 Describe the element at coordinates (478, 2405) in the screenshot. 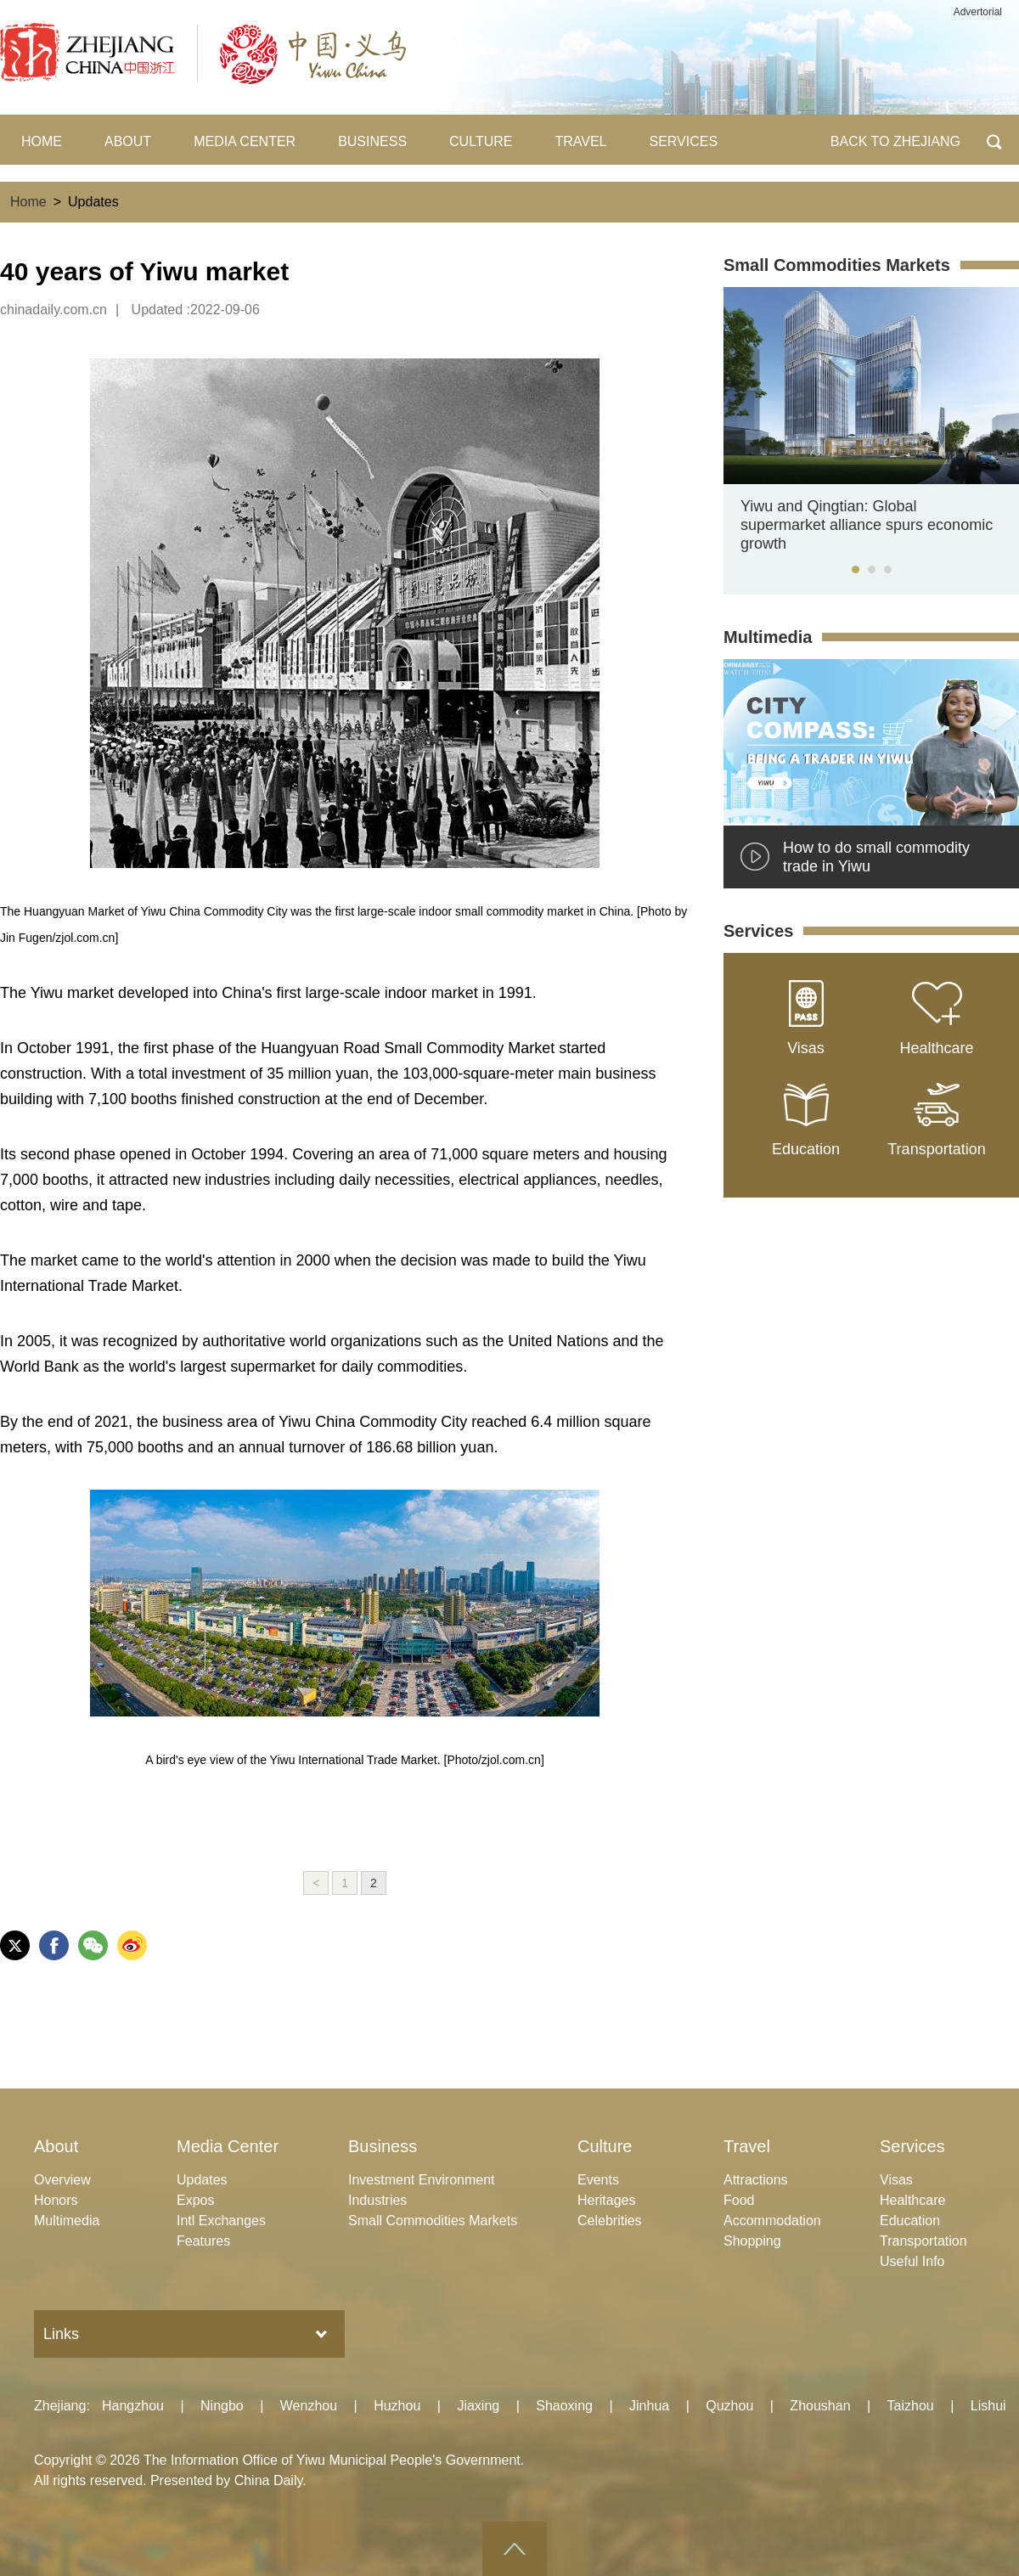

I see `Jiaxing` at that location.